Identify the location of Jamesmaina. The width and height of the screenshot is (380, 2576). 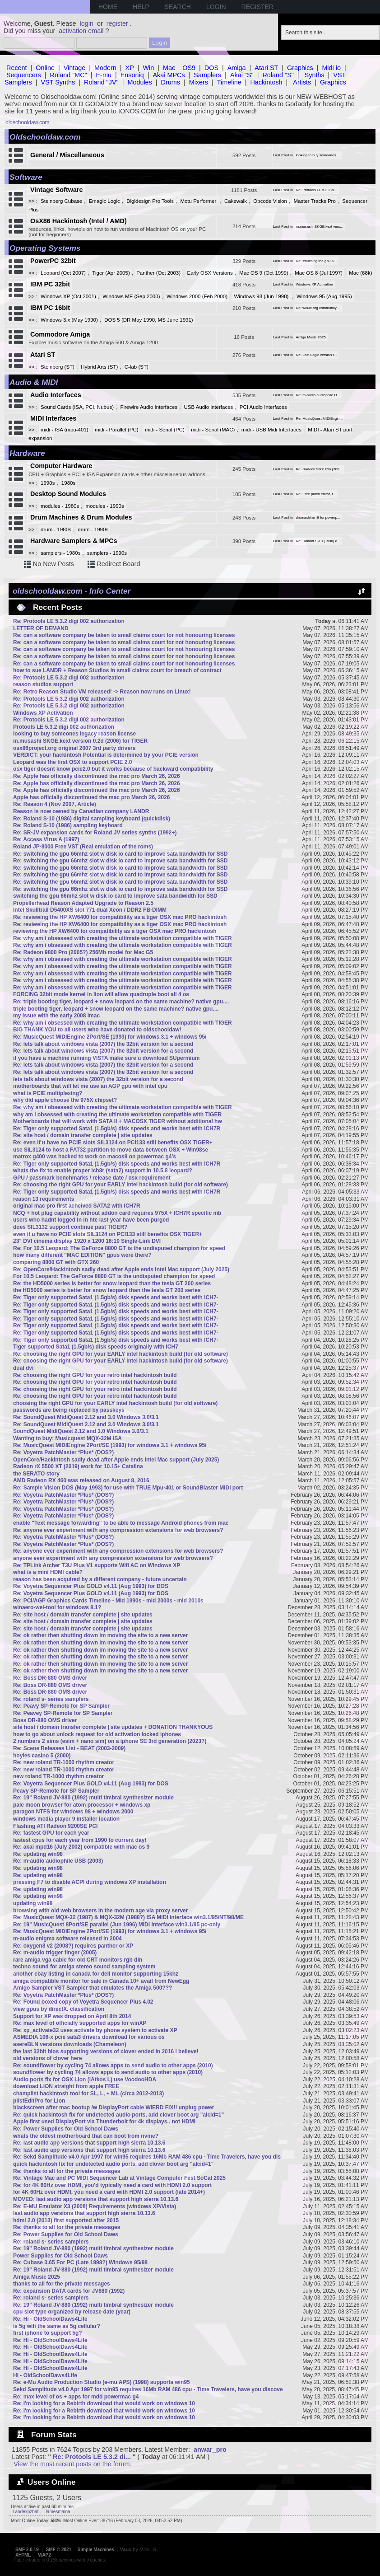
(57, 2511).